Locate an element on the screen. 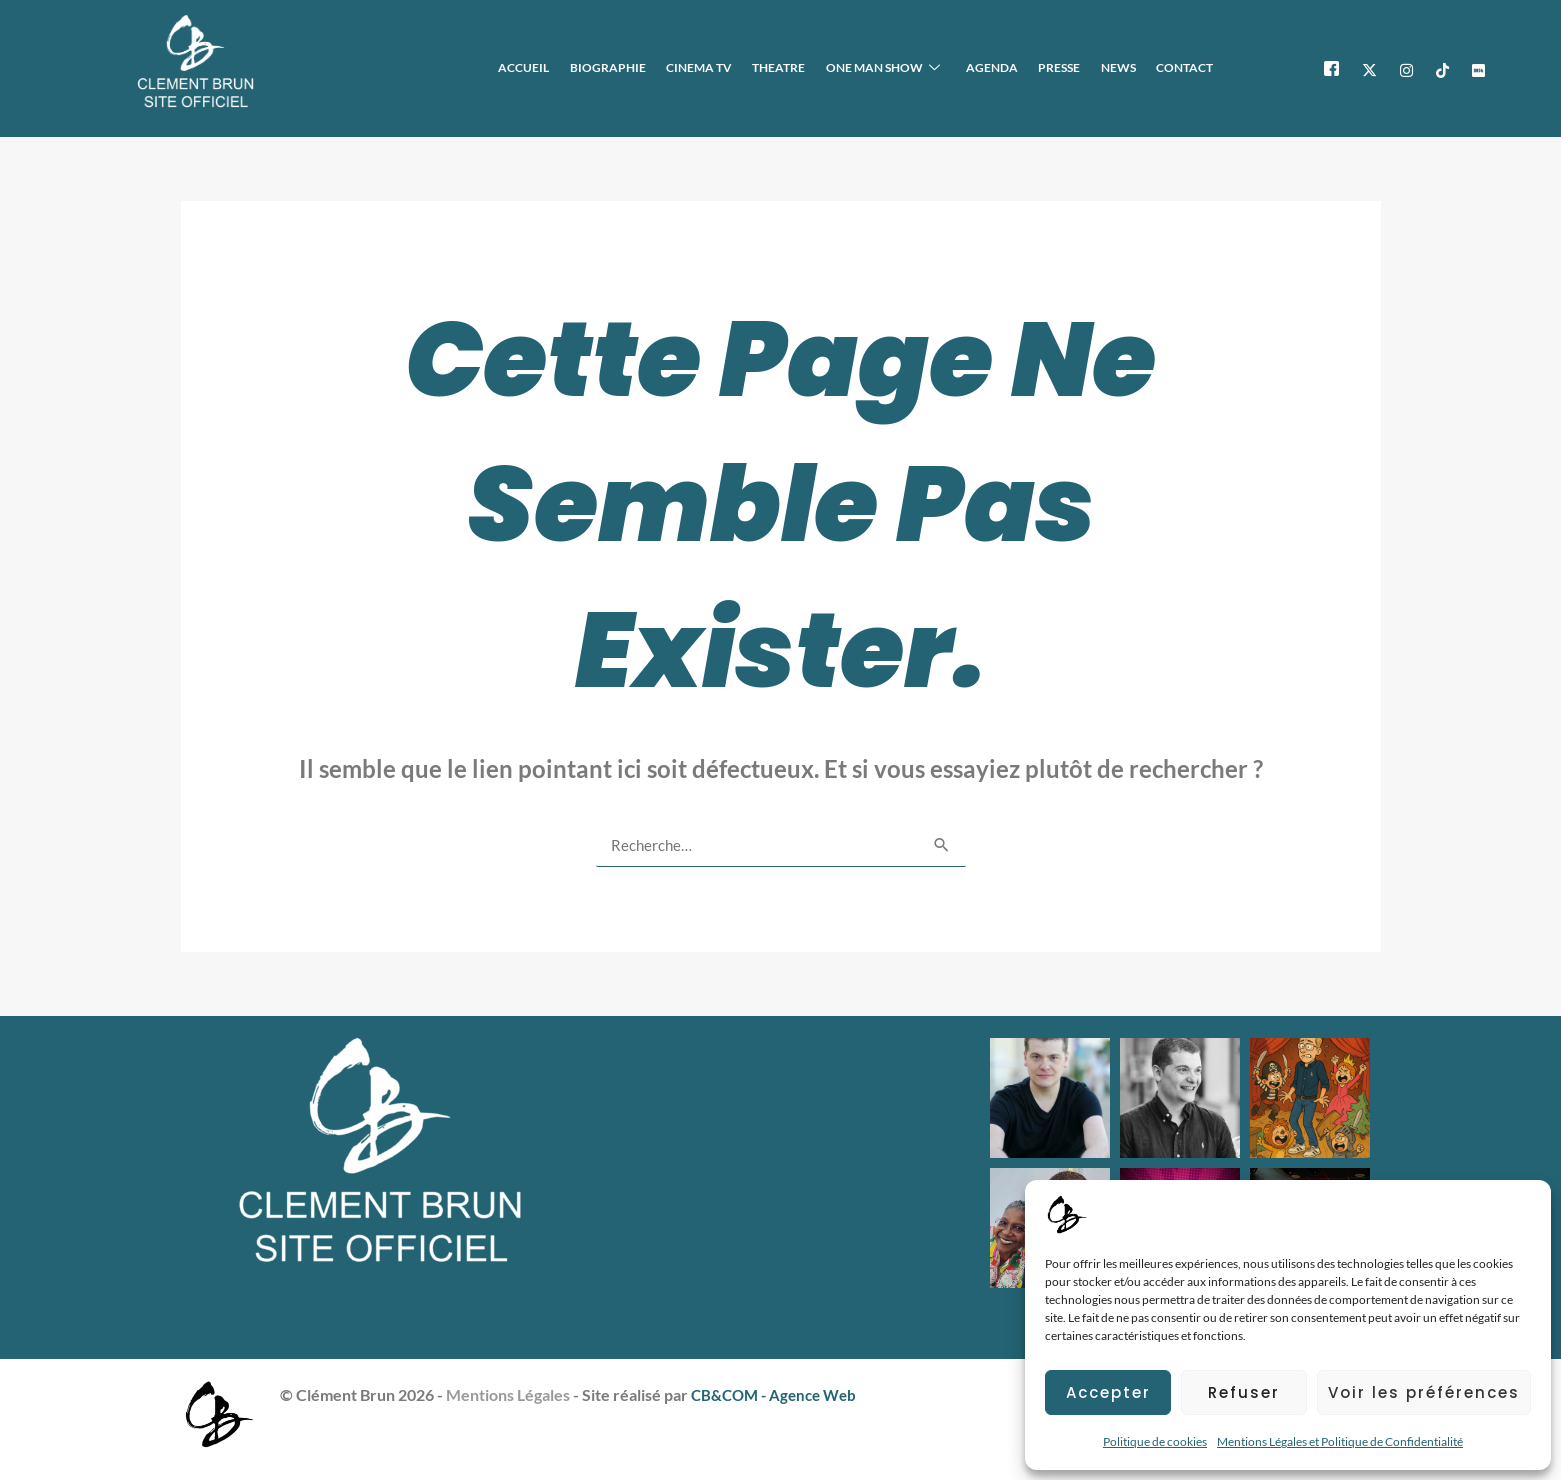 This screenshot has width=1561, height=1480. PRESSE is located at coordinates (1070, 67).